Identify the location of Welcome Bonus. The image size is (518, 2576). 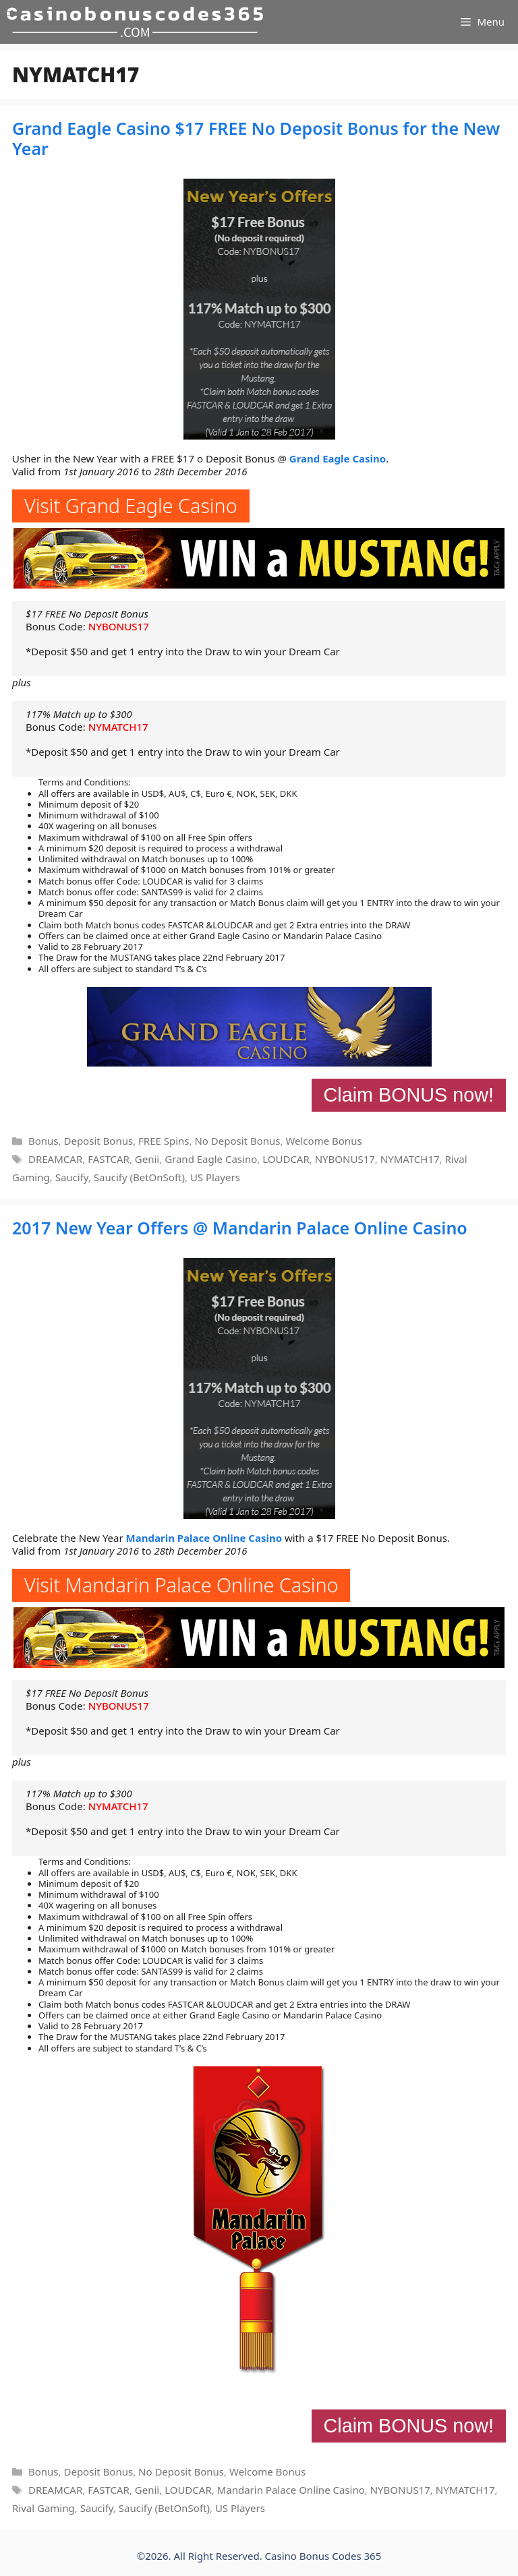
(323, 1140).